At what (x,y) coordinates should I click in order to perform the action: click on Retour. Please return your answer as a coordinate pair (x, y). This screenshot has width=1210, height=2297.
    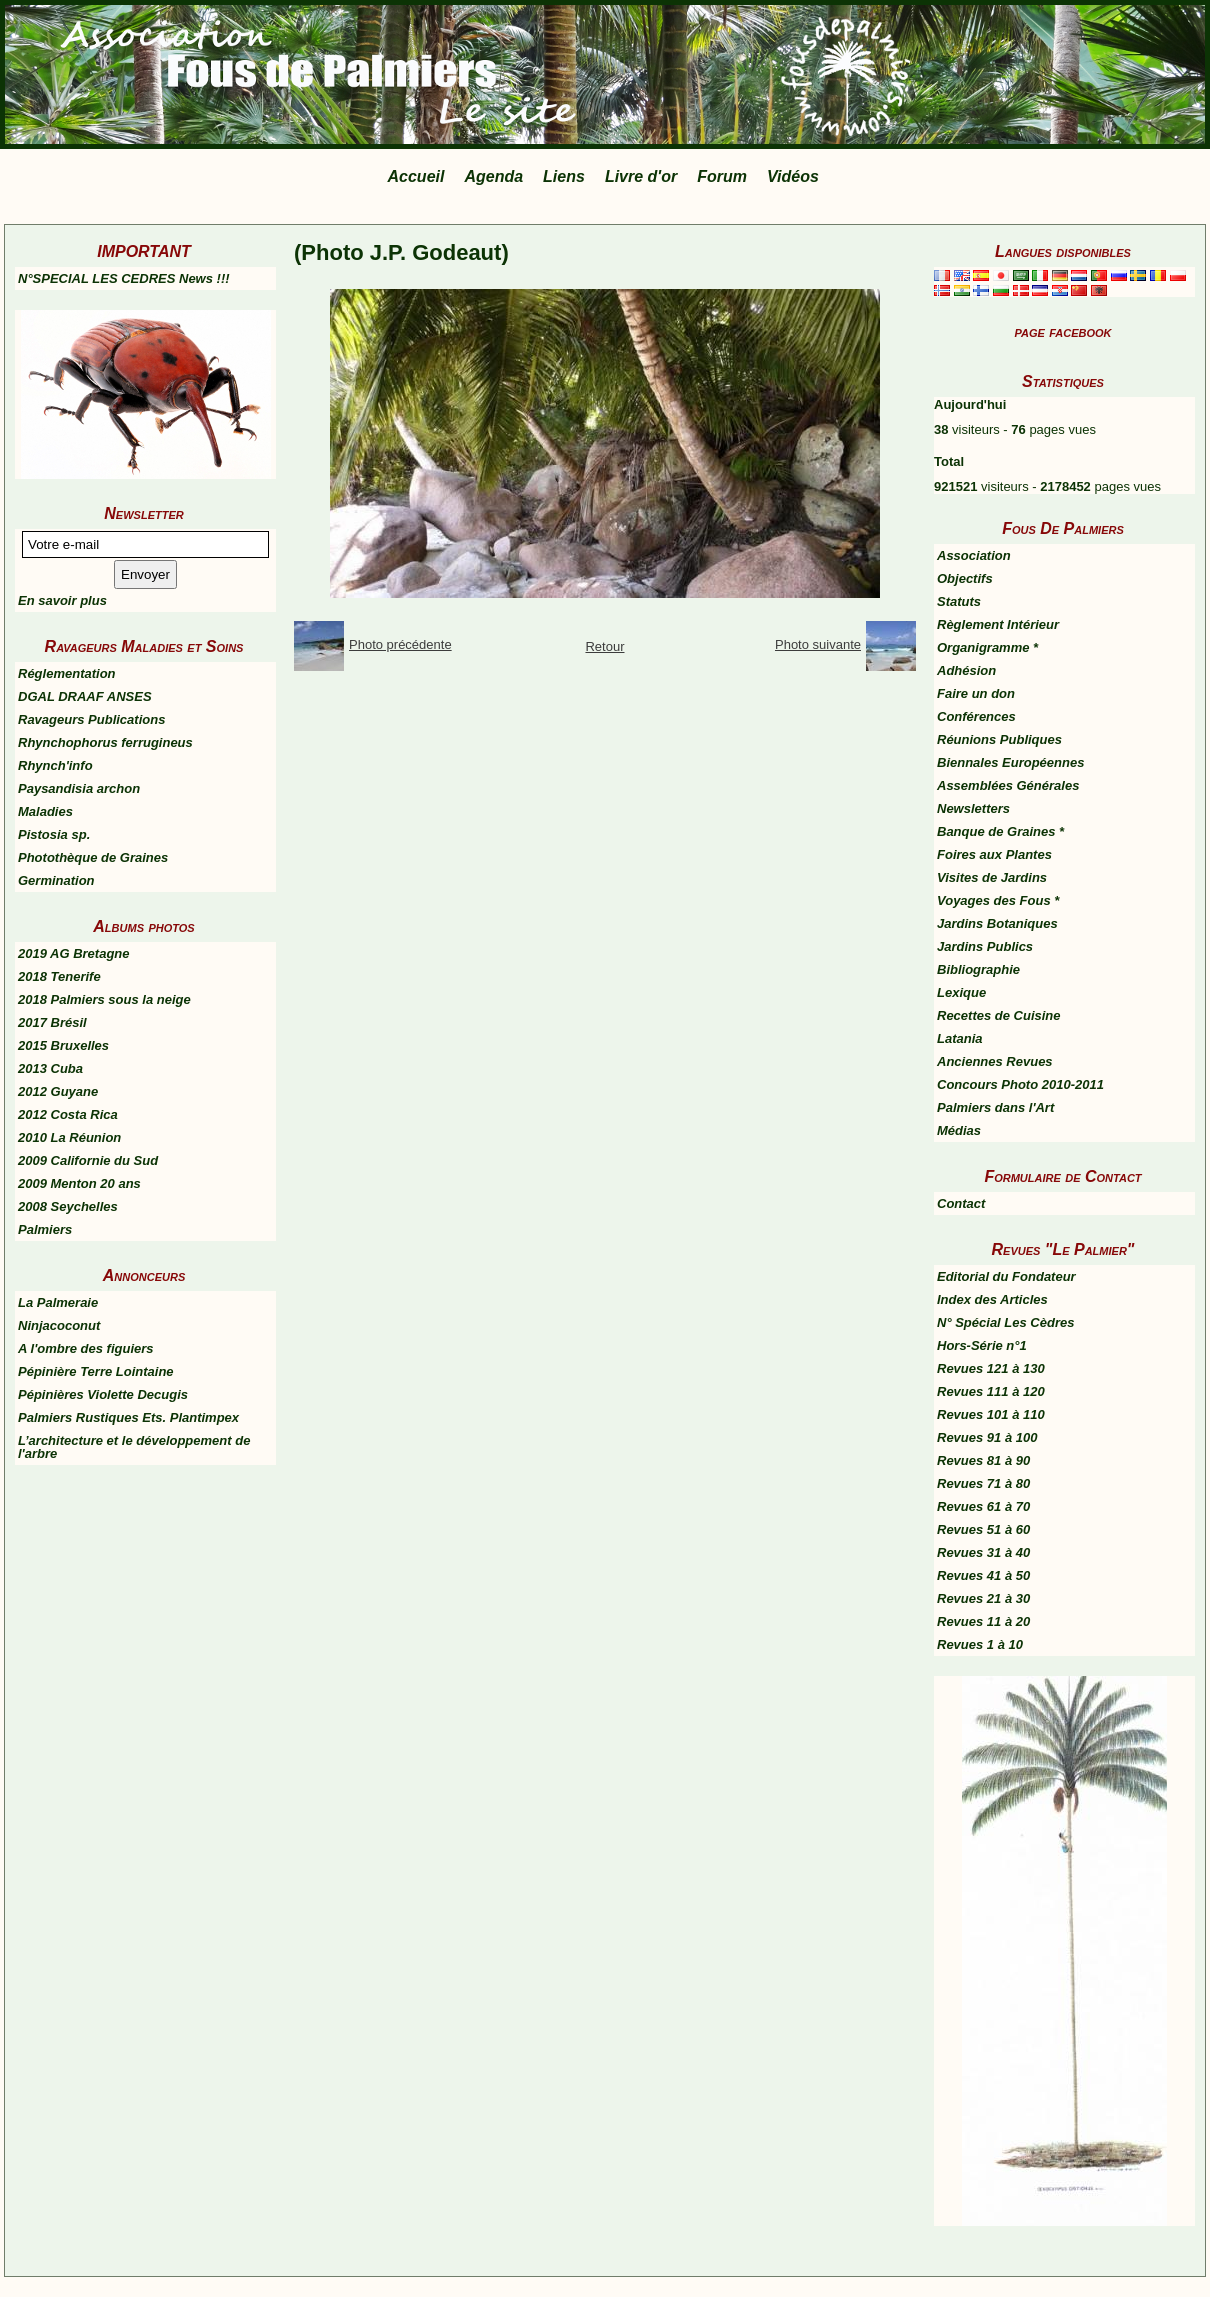
    Looking at the image, I should click on (604, 646).